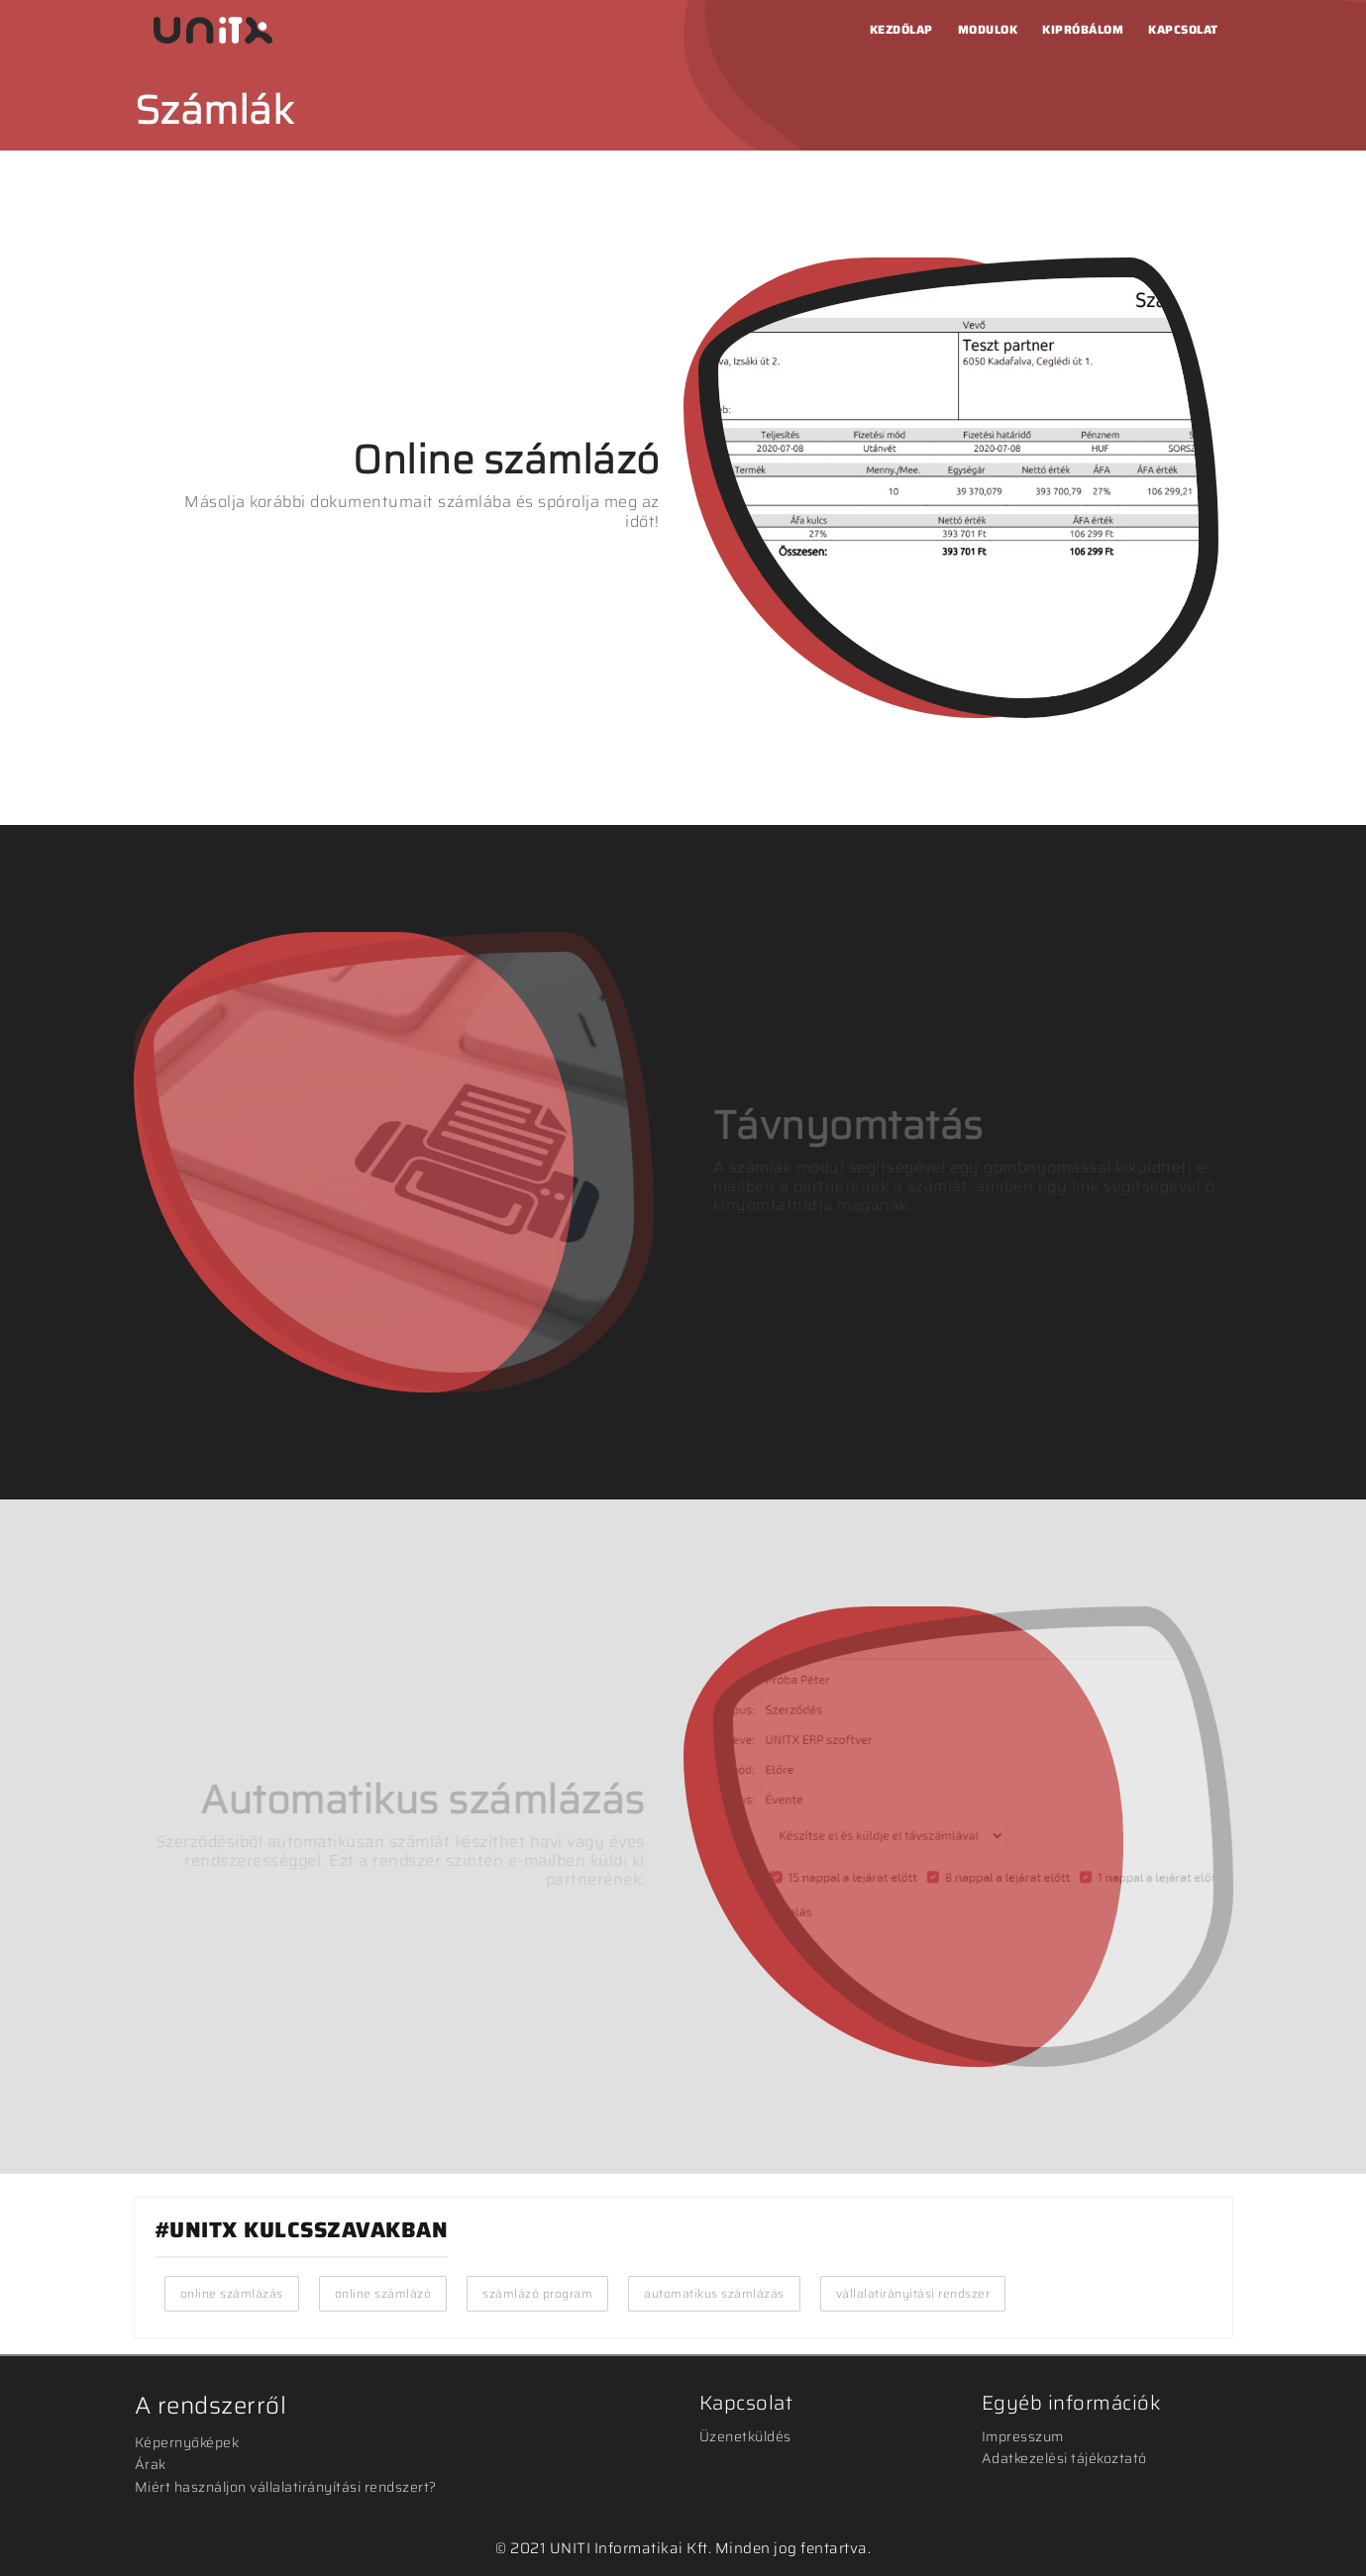 This screenshot has width=1366, height=2576. What do you see at coordinates (286, 2487) in the screenshot?
I see `Miért használjon vállalatirányítási rendszert?` at bounding box center [286, 2487].